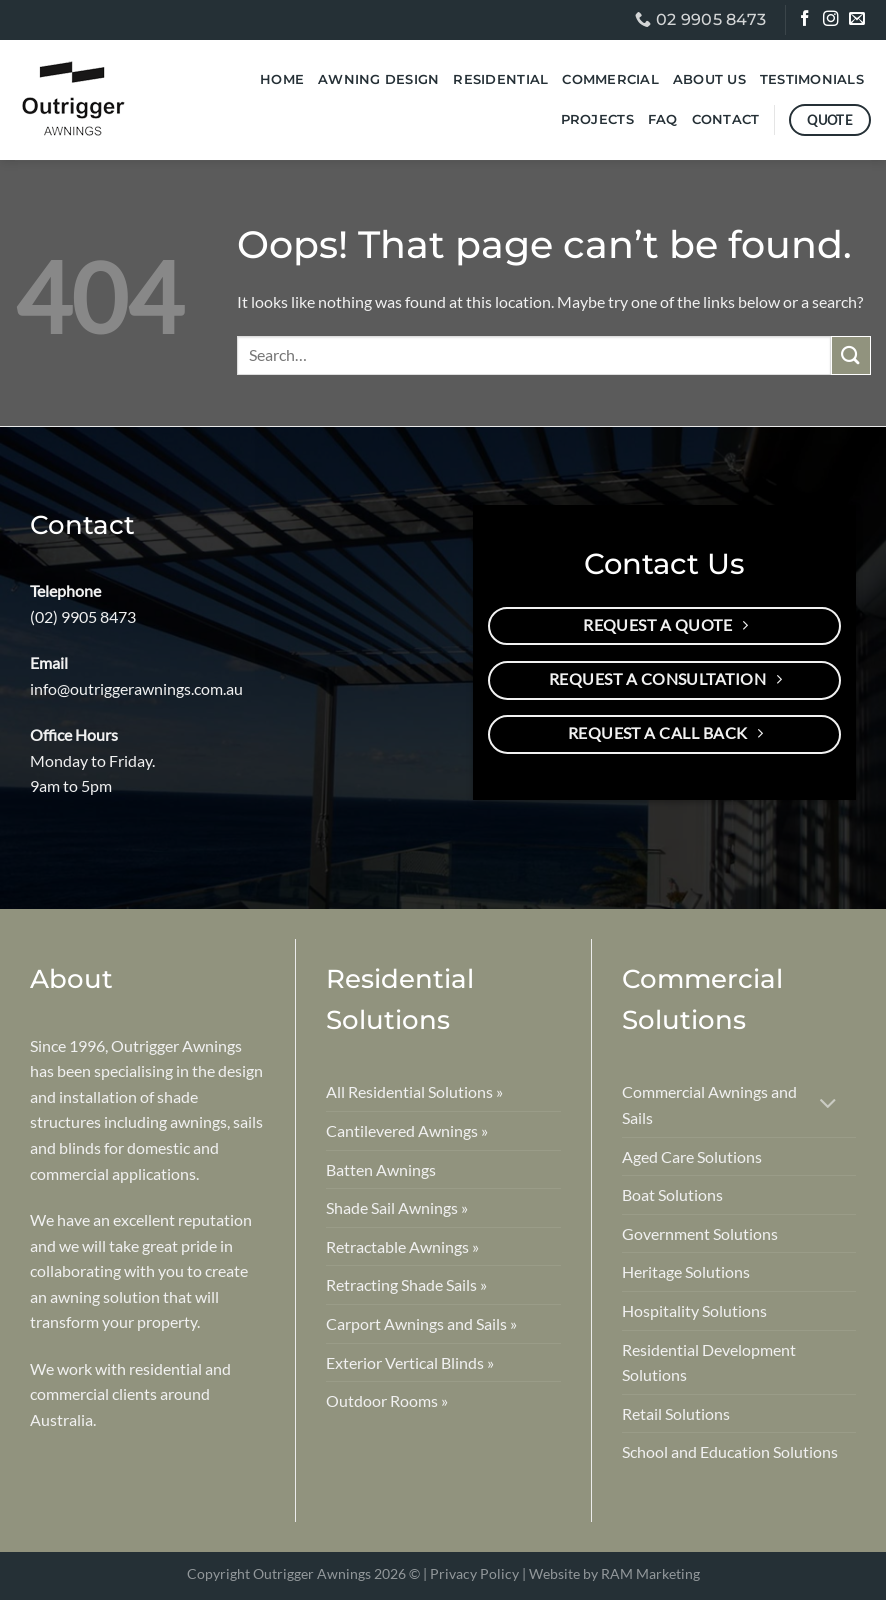  What do you see at coordinates (407, 1130) in the screenshot?
I see `Cantilevered Awnings »` at bounding box center [407, 1130].